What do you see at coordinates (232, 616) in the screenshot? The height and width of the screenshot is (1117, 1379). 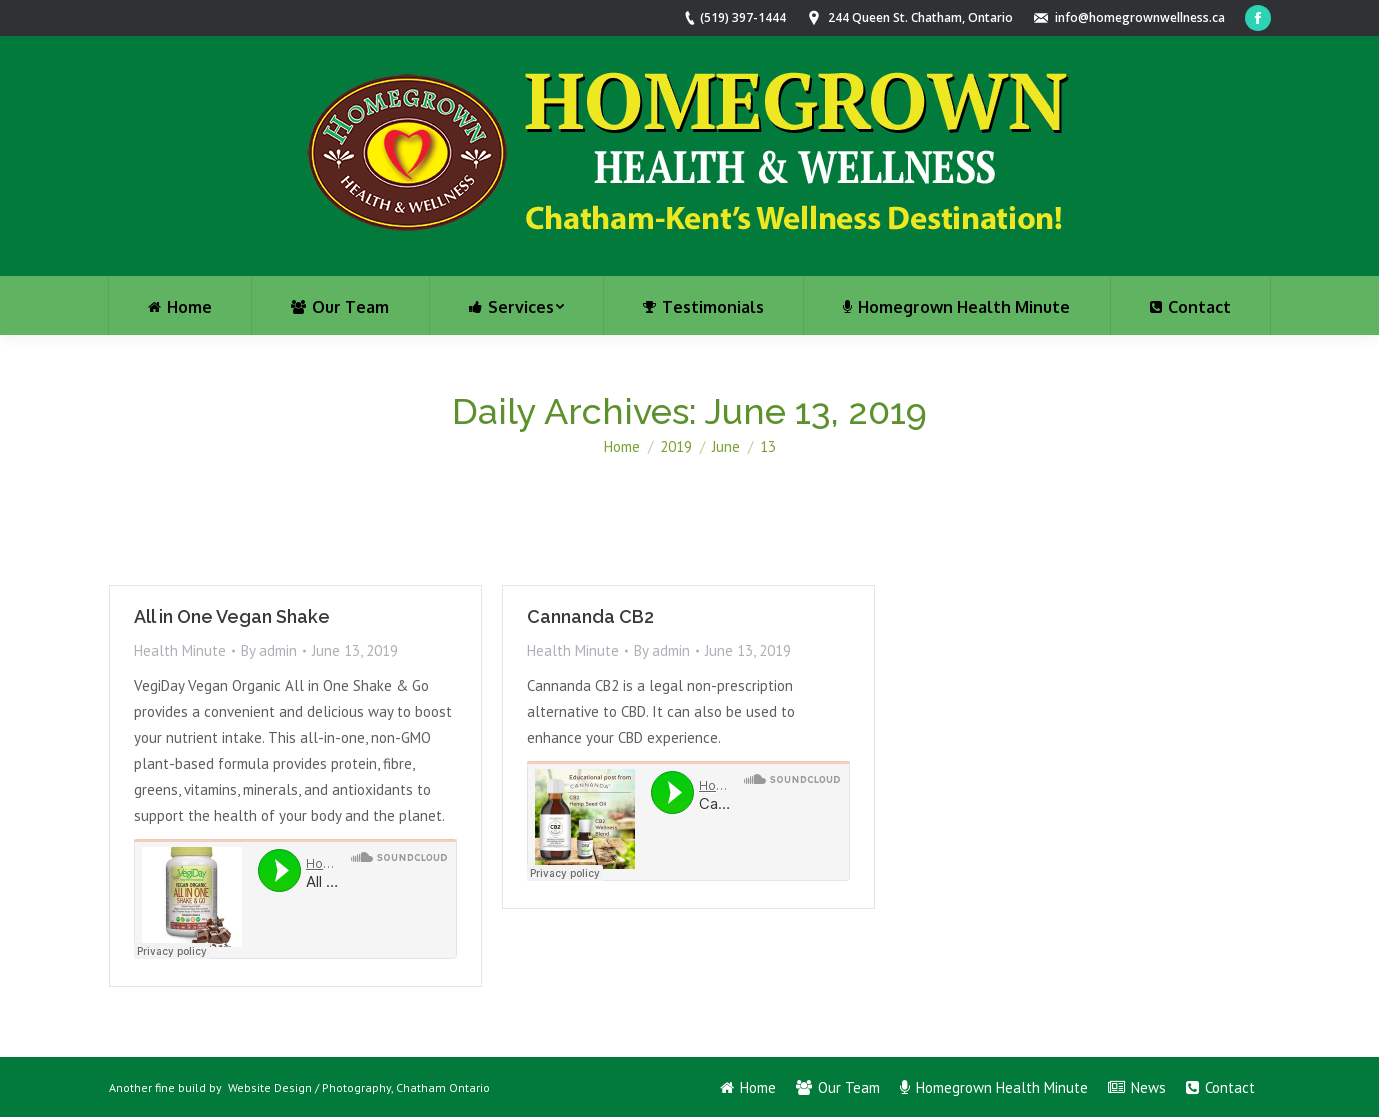 I see `All in One Vegan Shake` at bounding box center [232, 616].